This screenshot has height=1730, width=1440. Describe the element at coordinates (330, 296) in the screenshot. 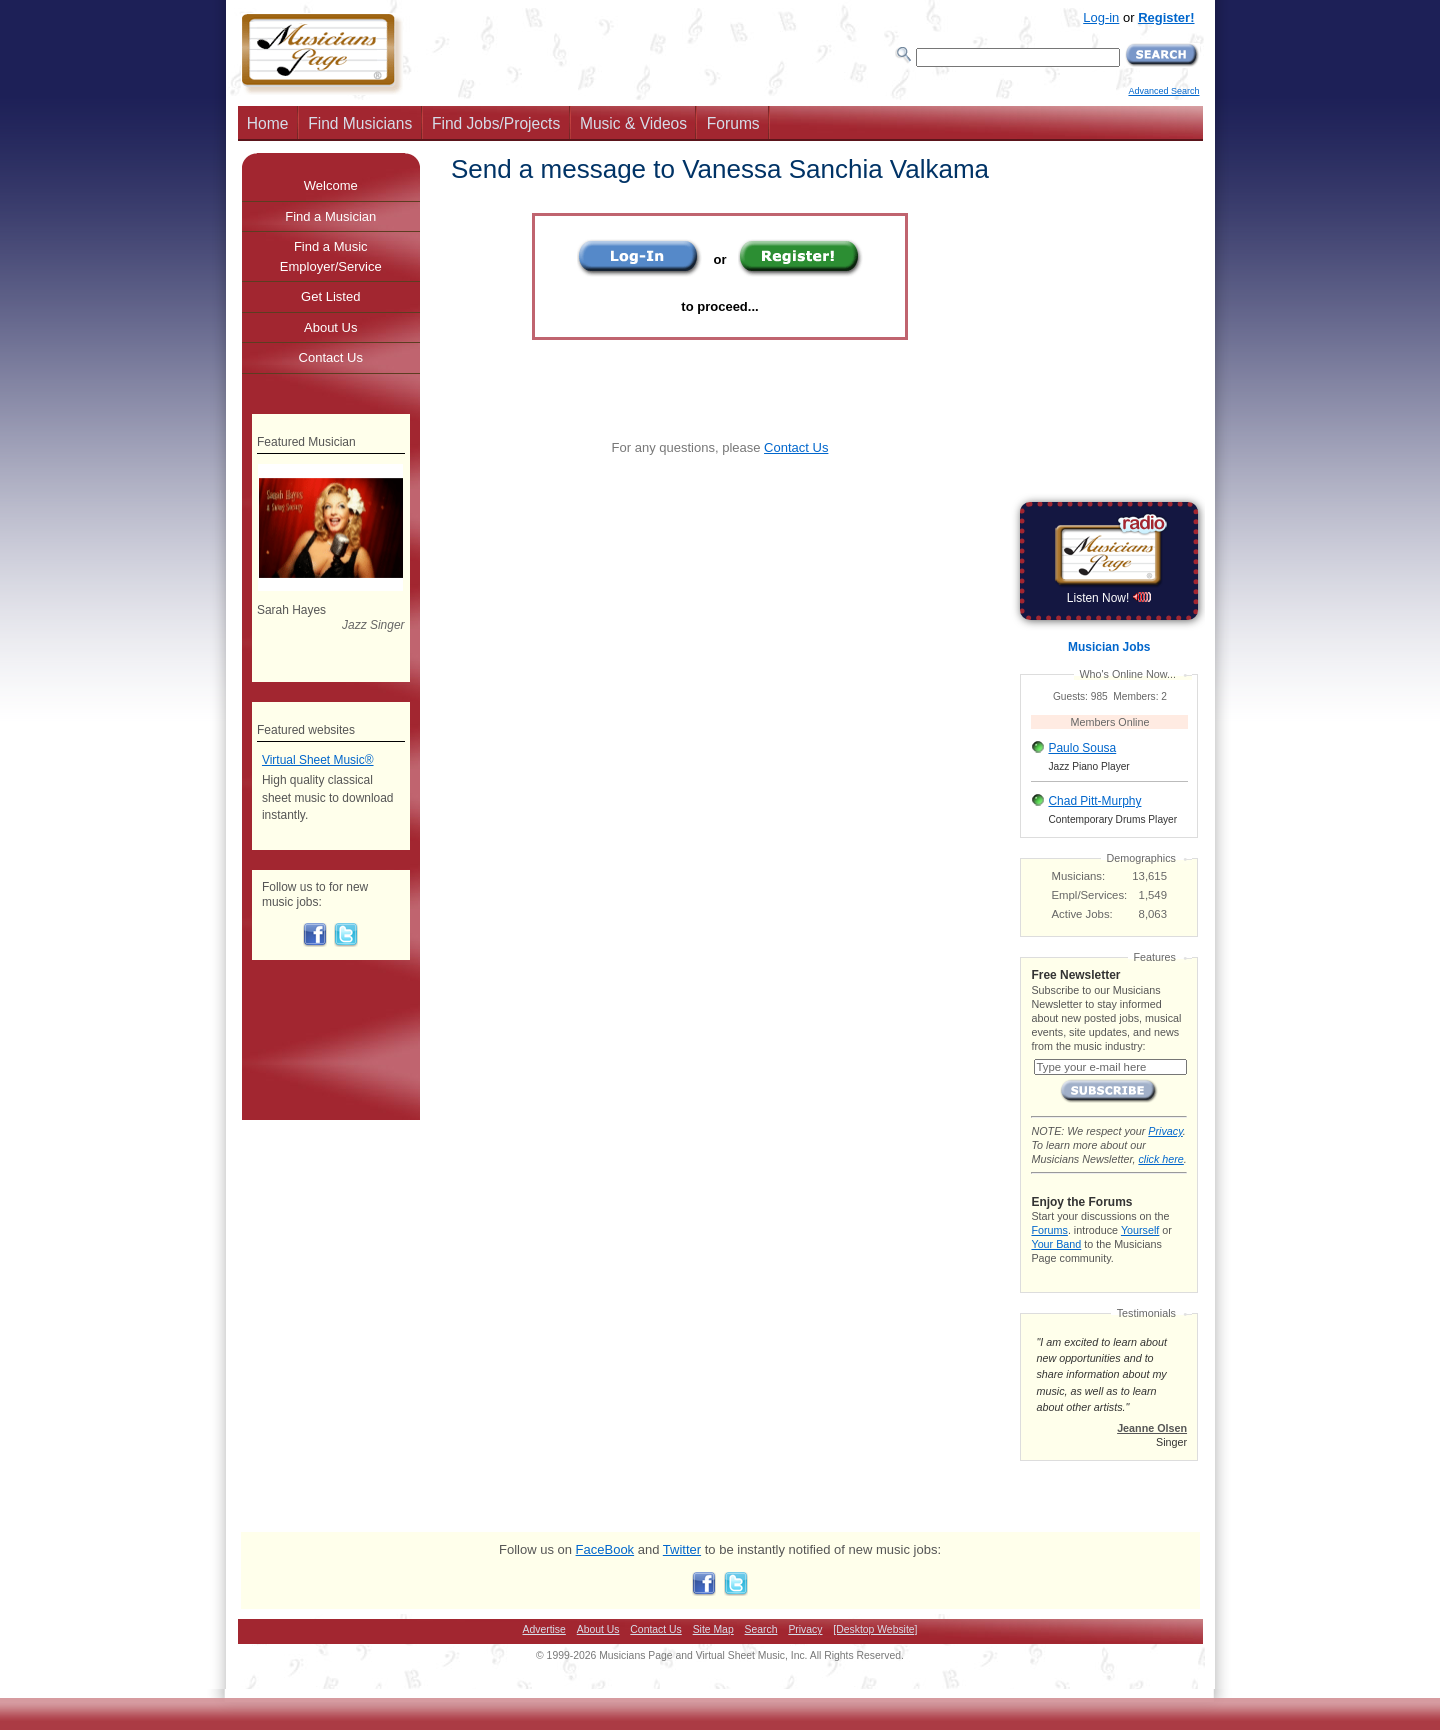

I see `Get Listed` at that location.